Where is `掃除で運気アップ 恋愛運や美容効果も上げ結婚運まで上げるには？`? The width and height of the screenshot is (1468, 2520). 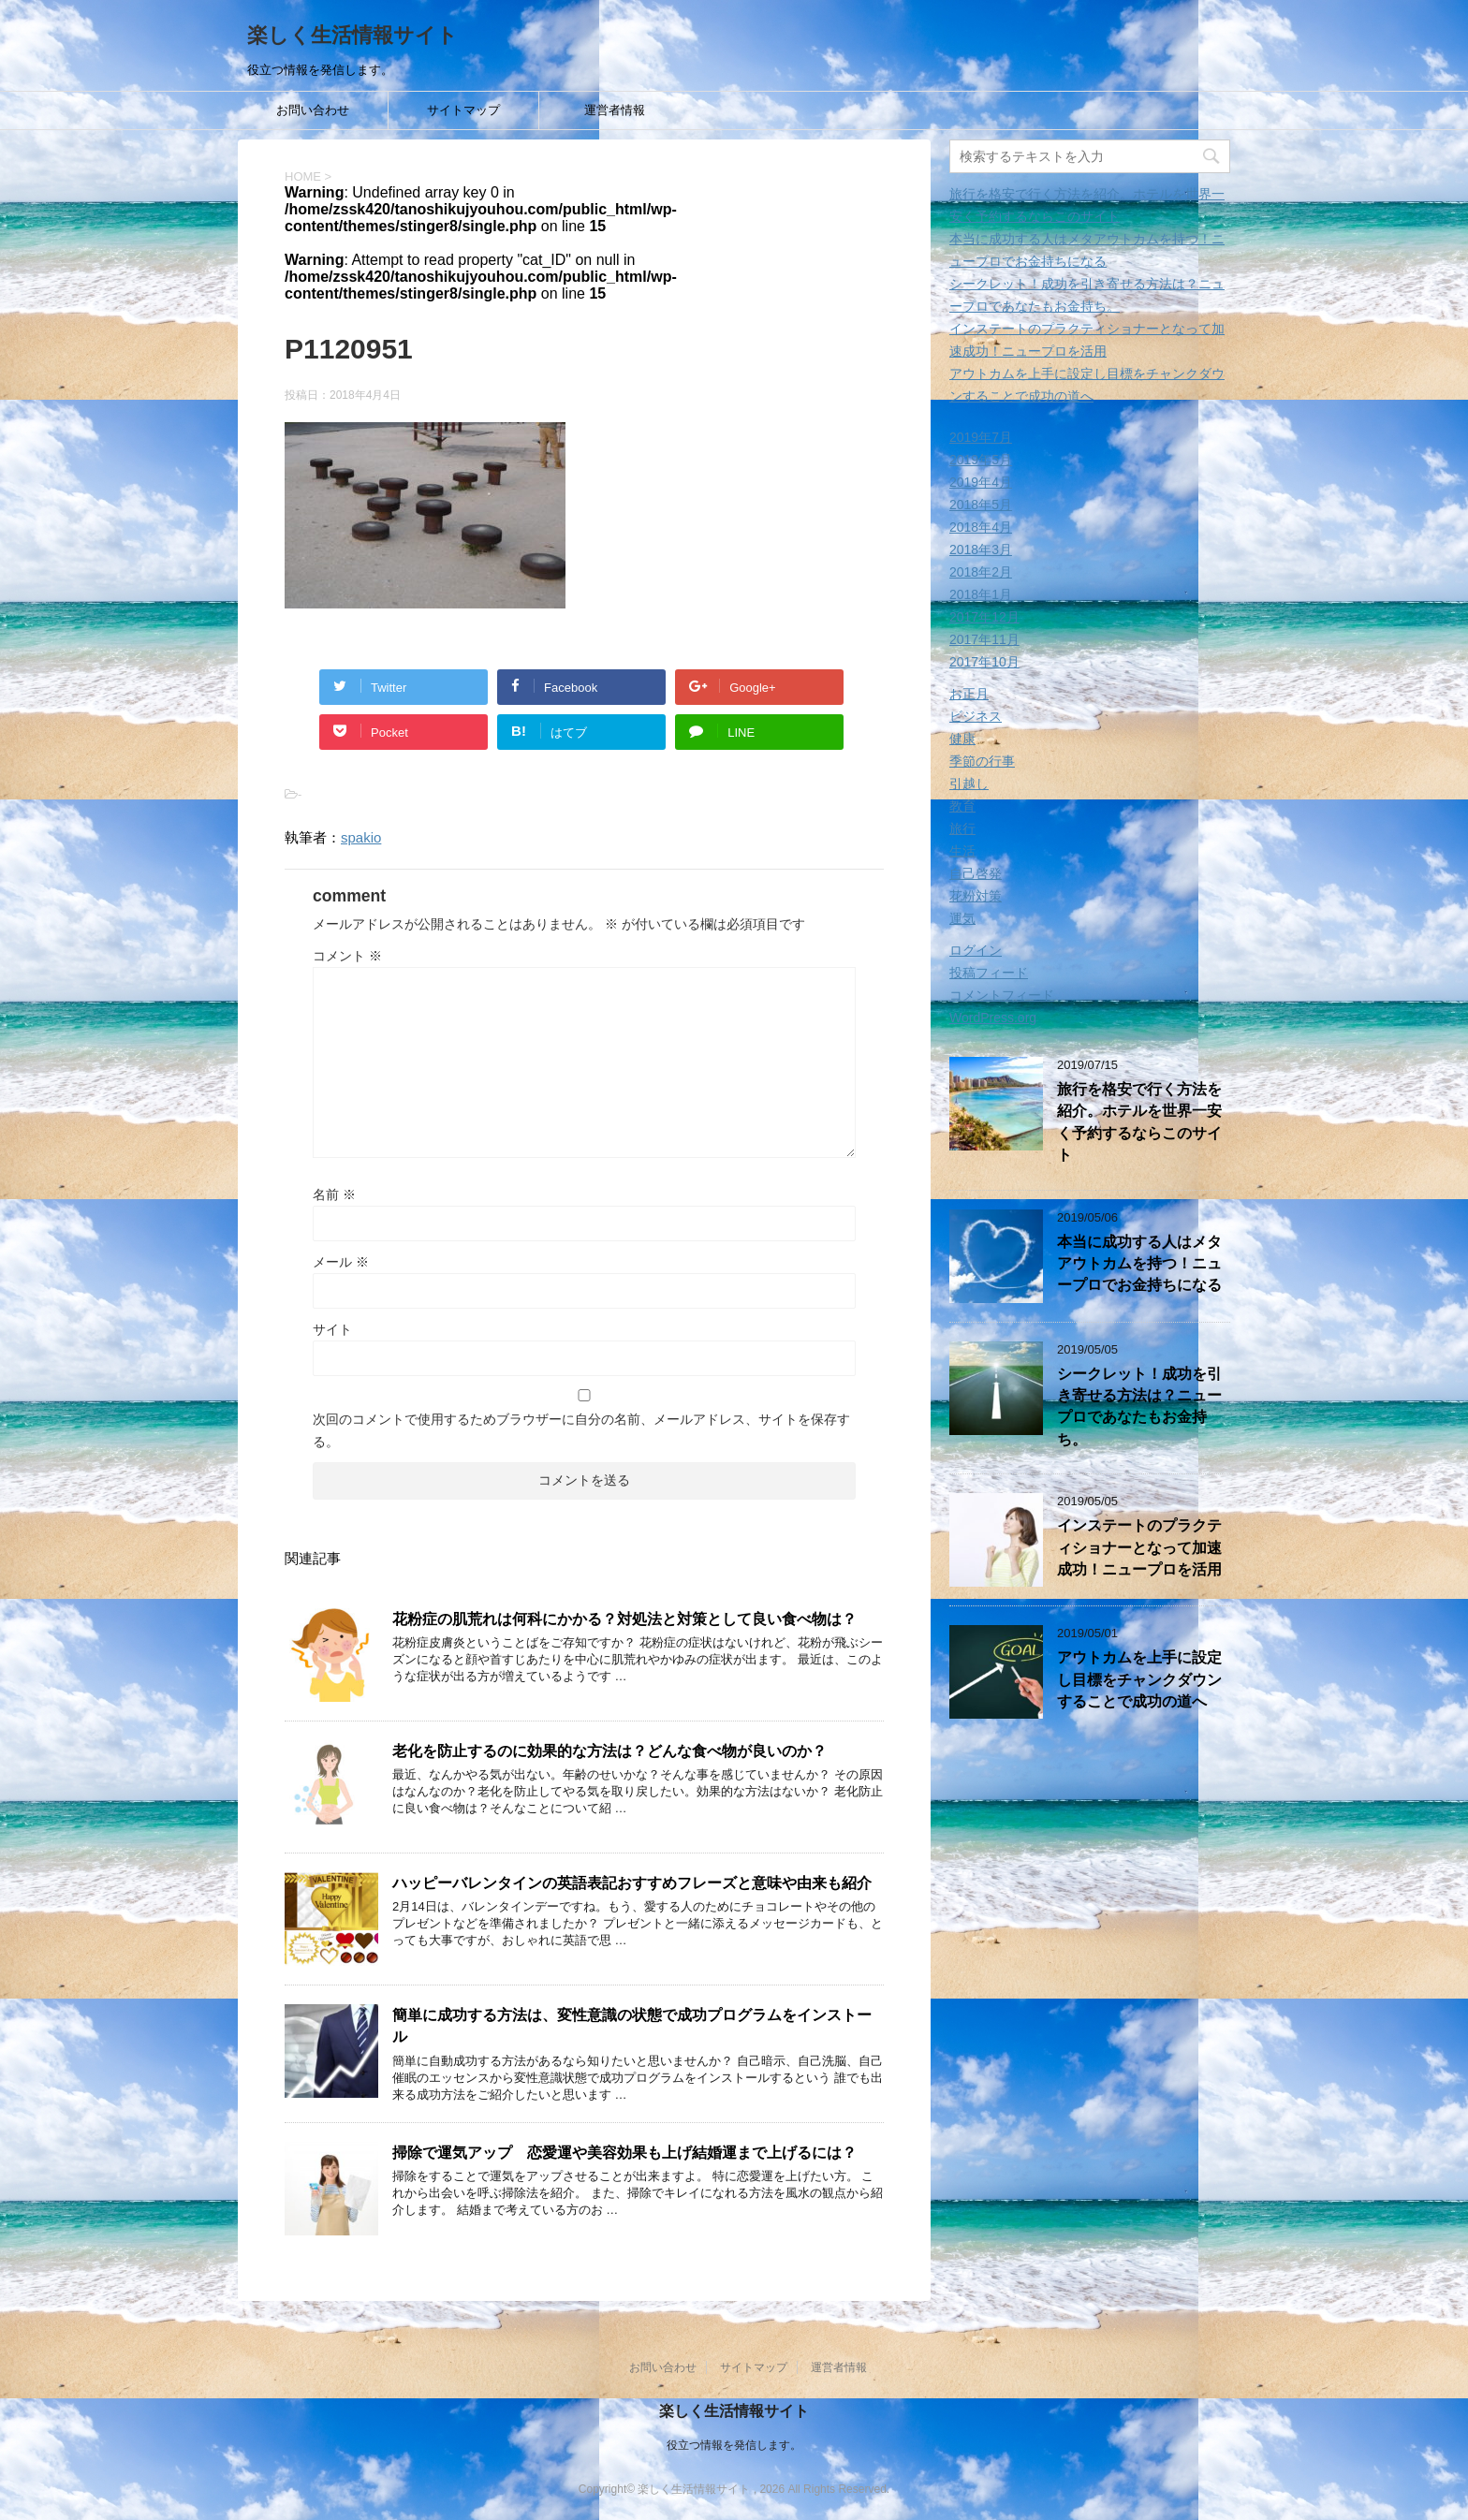
掃除で運気アップ 恋愛運や美容効果も上げ結婚運まで上げるには？ is located at coordinates (624, 2153).